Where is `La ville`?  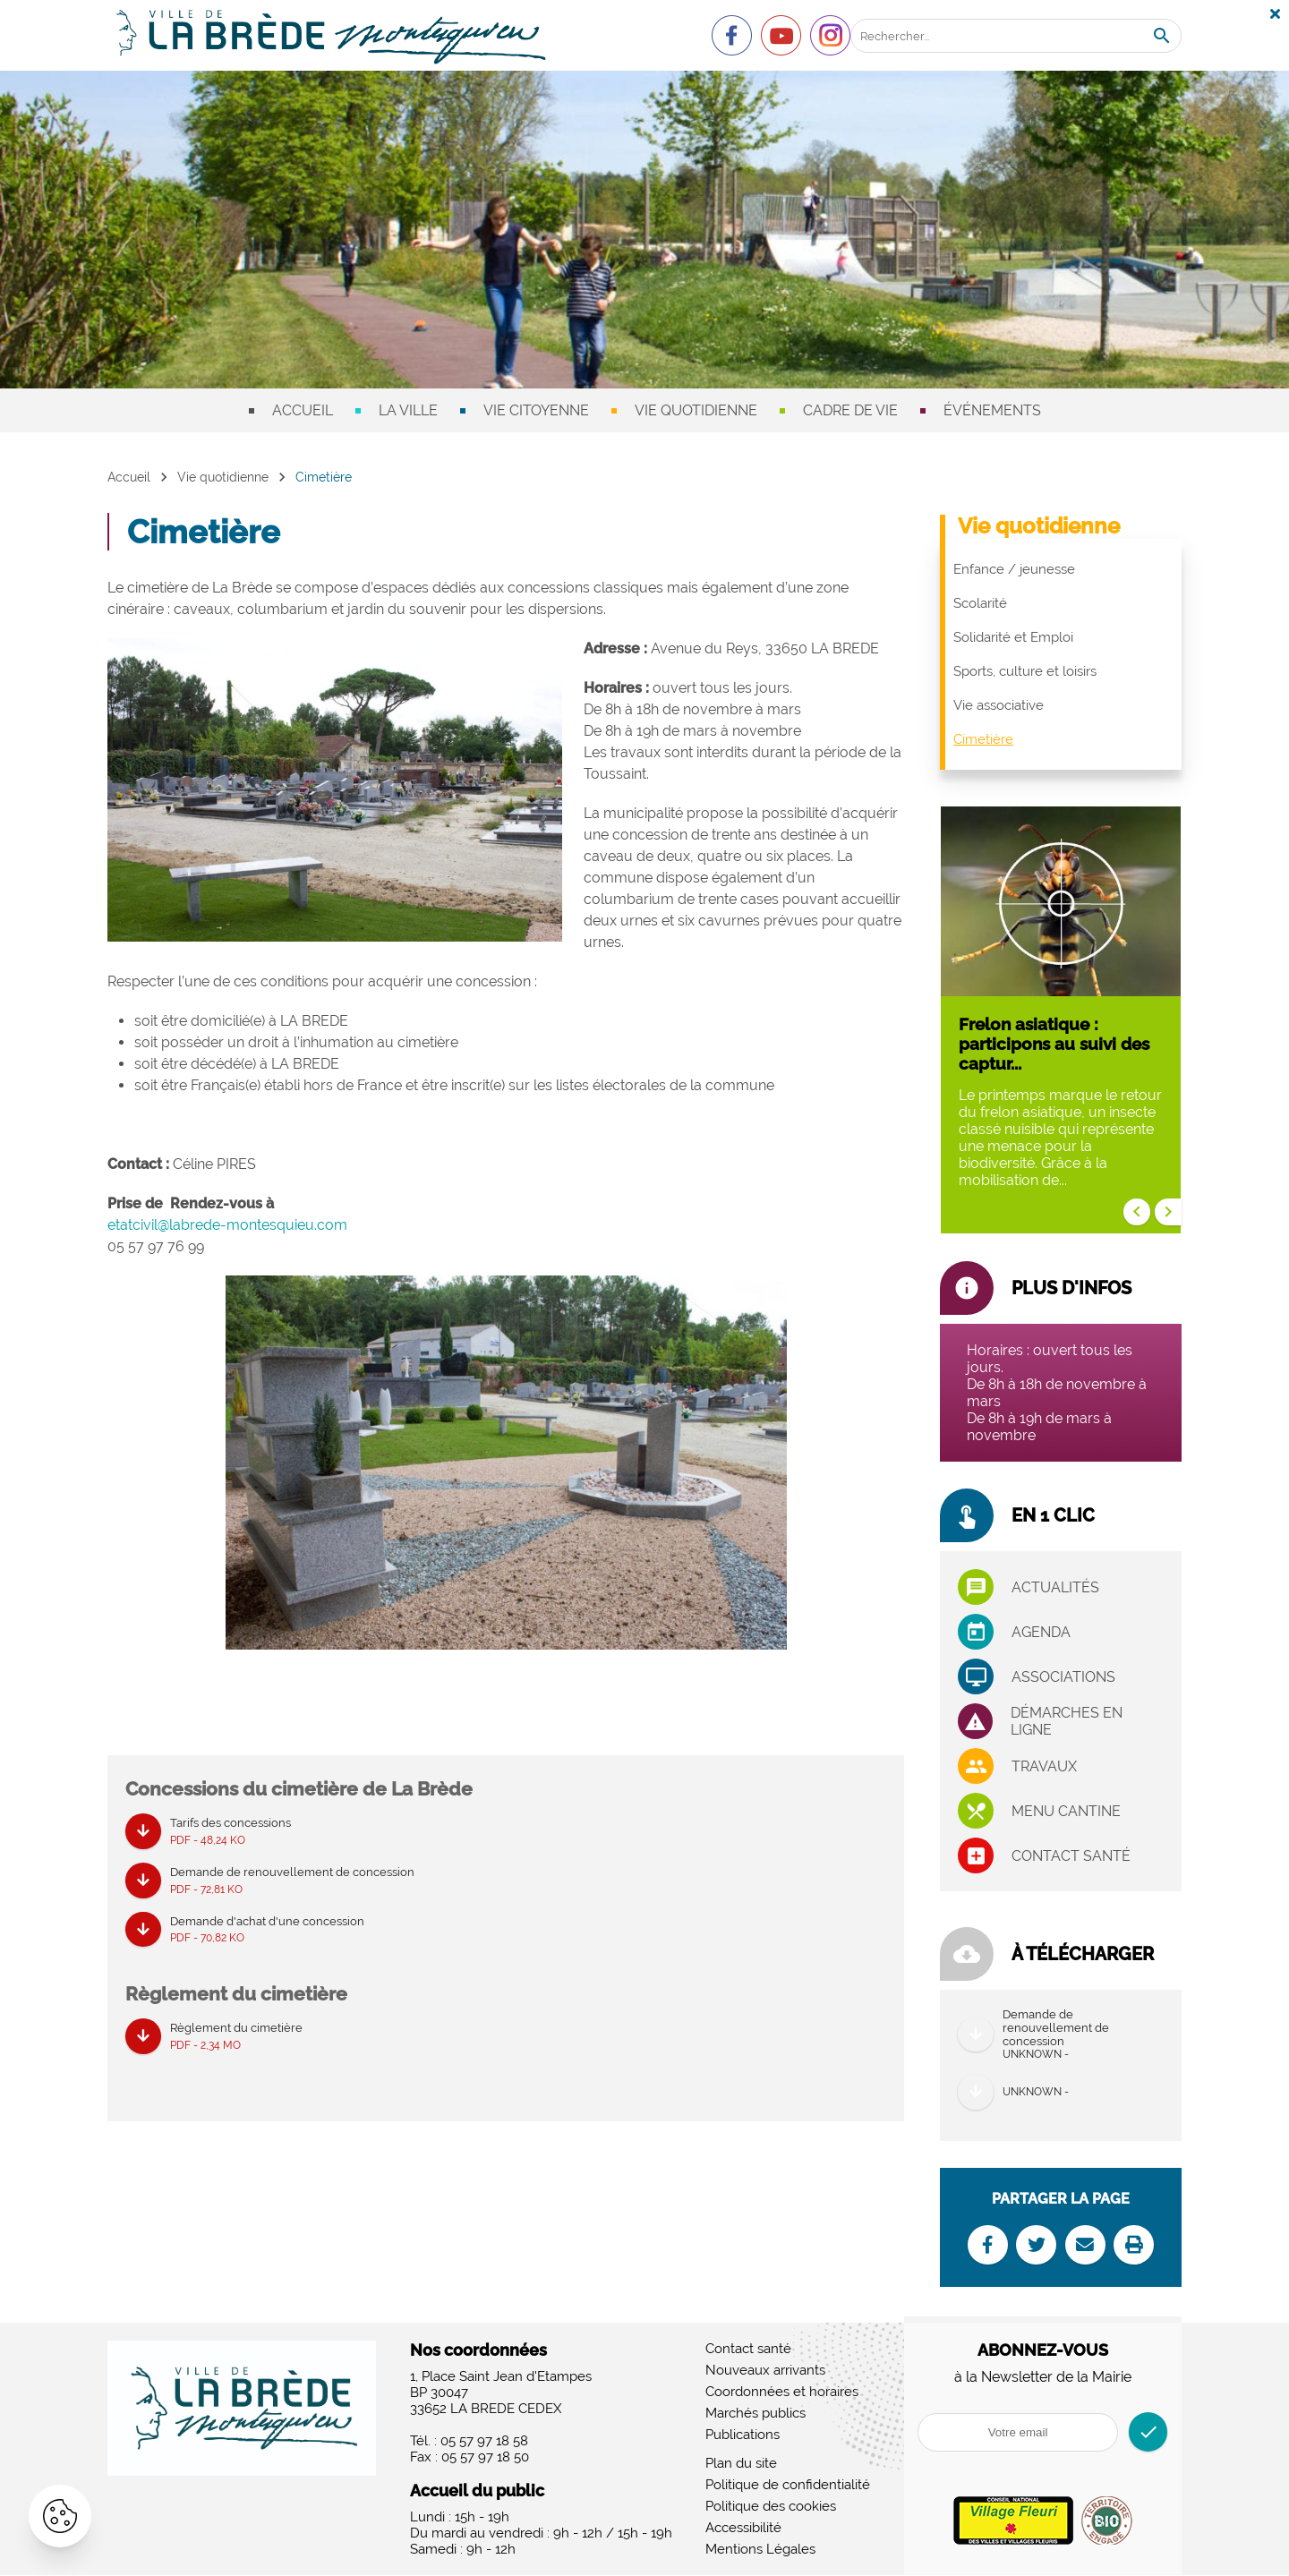 La ville is located at coordinates (408, 410).